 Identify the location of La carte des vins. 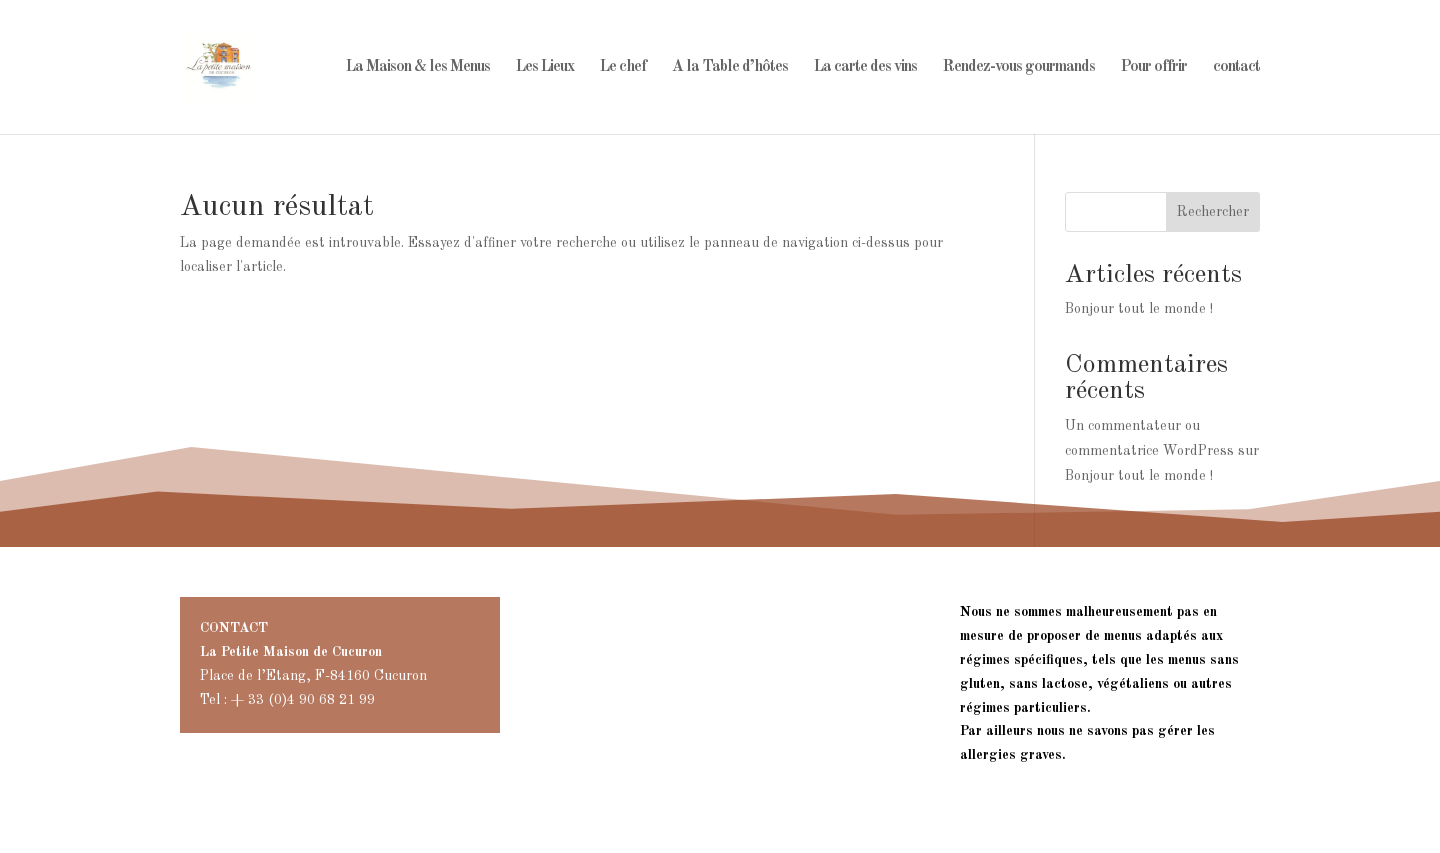
(865, 67).